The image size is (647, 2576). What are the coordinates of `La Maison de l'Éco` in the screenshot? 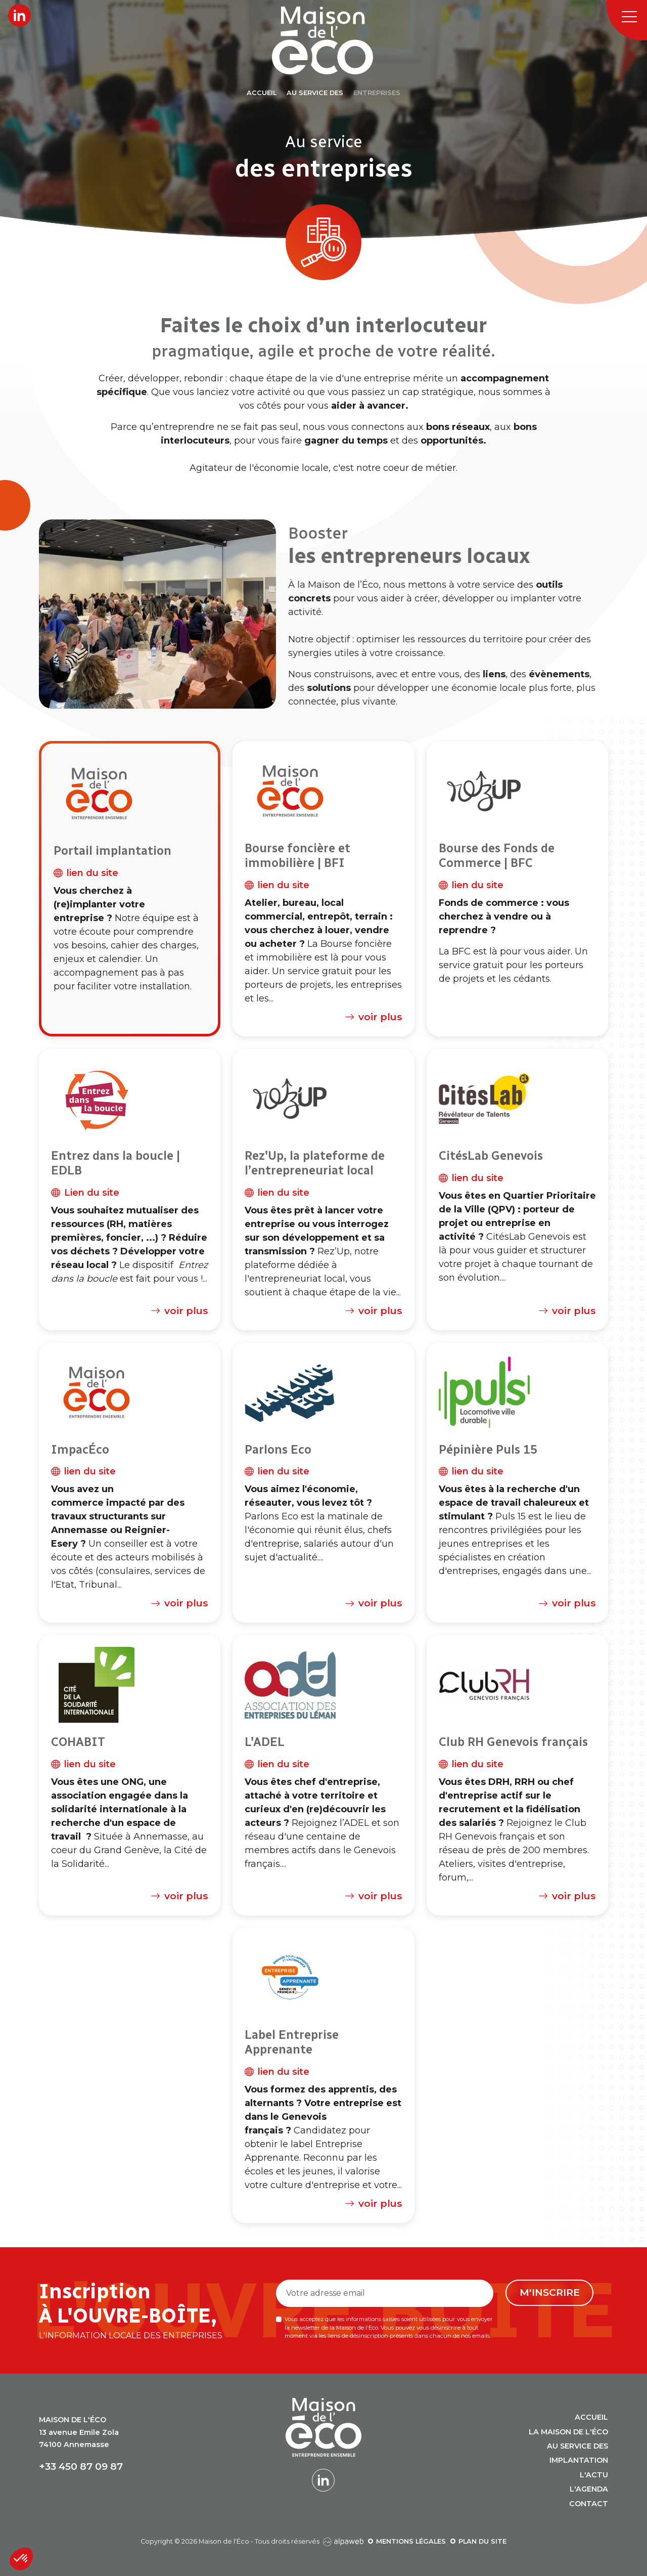 It's located at (568, 2431).